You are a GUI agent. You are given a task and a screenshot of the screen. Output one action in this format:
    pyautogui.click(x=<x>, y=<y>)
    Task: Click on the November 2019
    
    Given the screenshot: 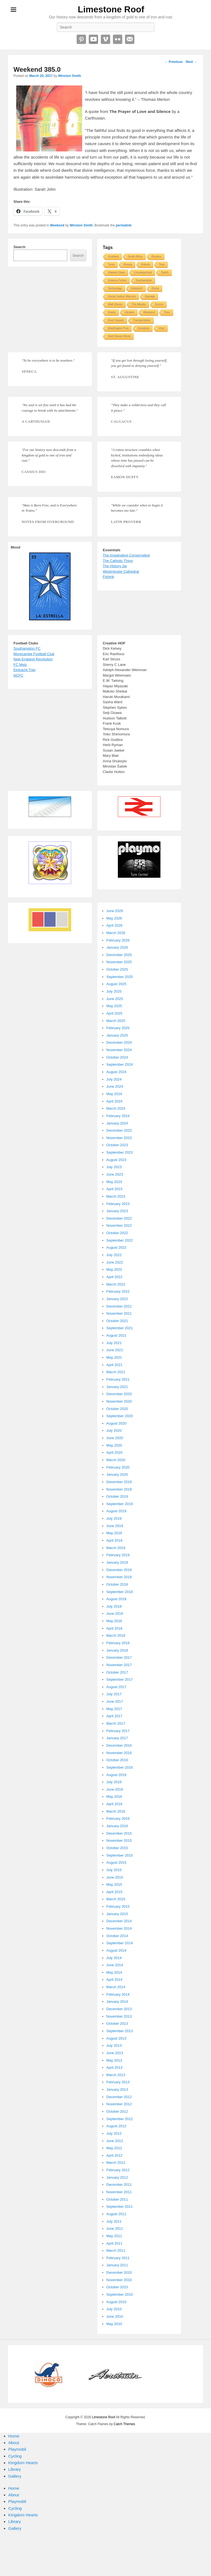 What is the action you would take?
    pyautogui.click(x=119, y=1489)
    